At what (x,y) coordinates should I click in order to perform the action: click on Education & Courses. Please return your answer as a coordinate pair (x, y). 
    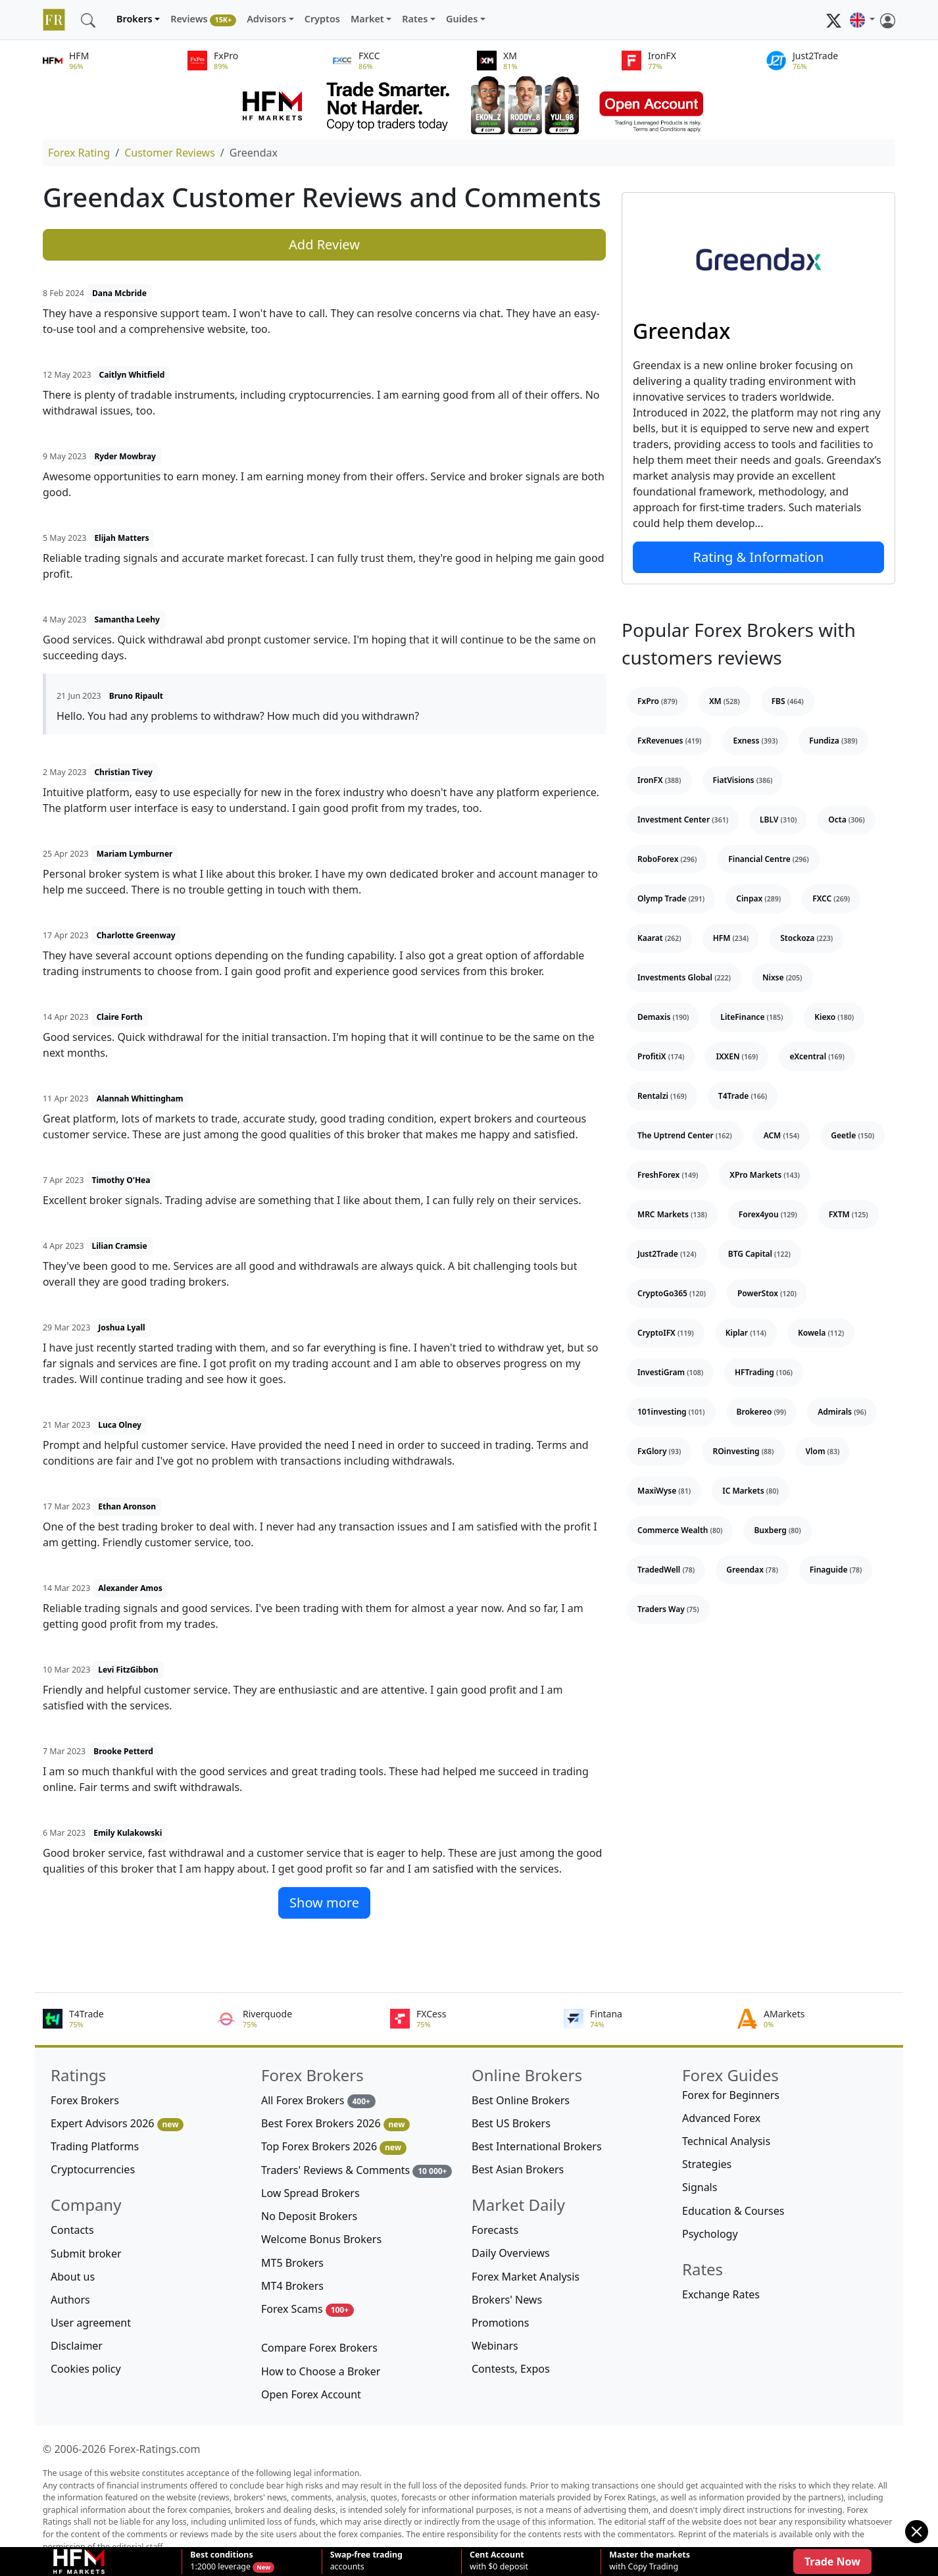
    Looking at the image, I should click on (733, 2211).